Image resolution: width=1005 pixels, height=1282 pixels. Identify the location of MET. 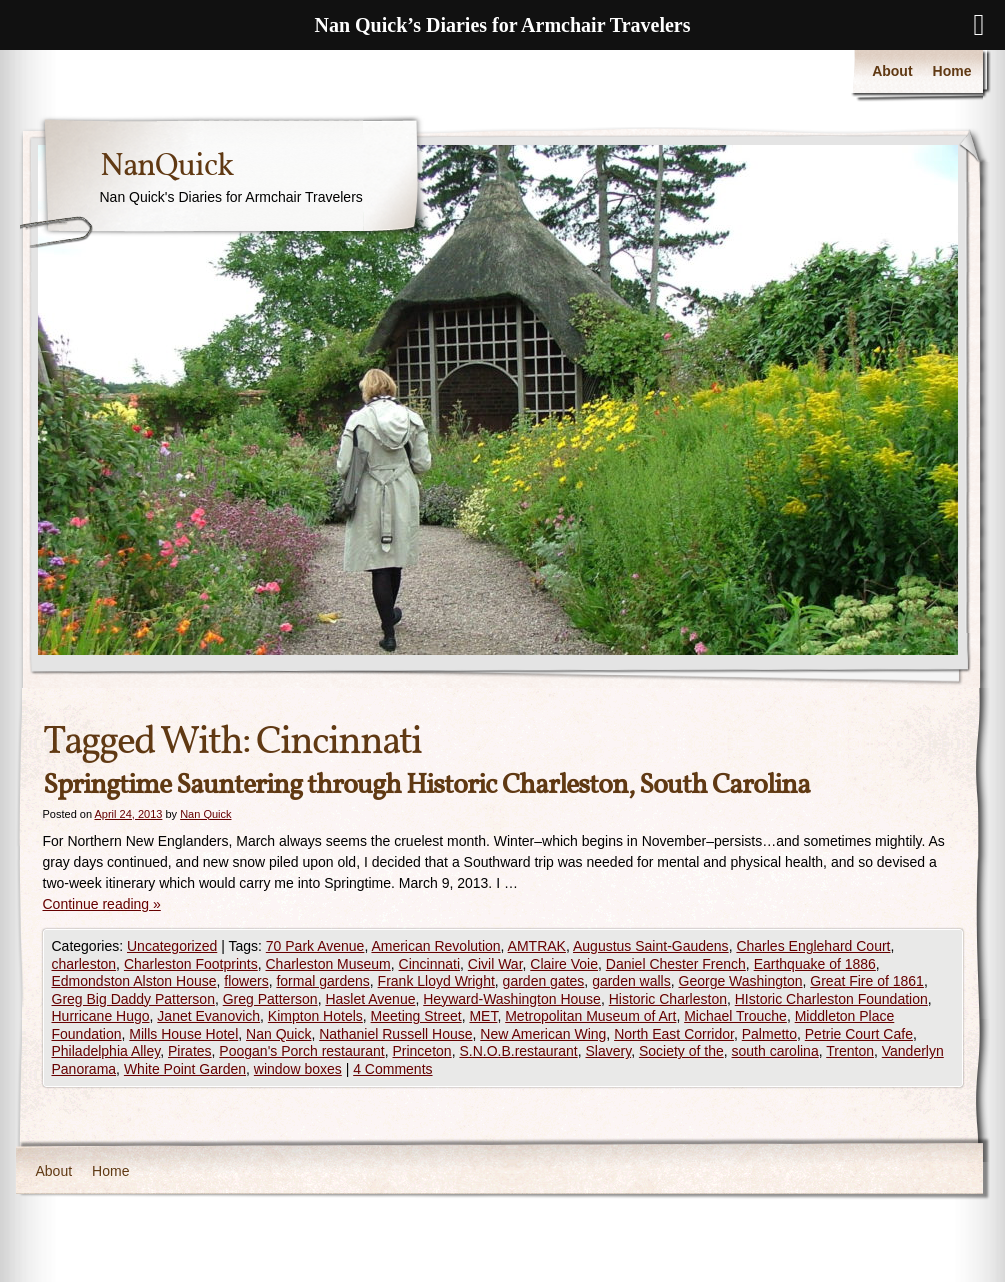
(483, 1016).